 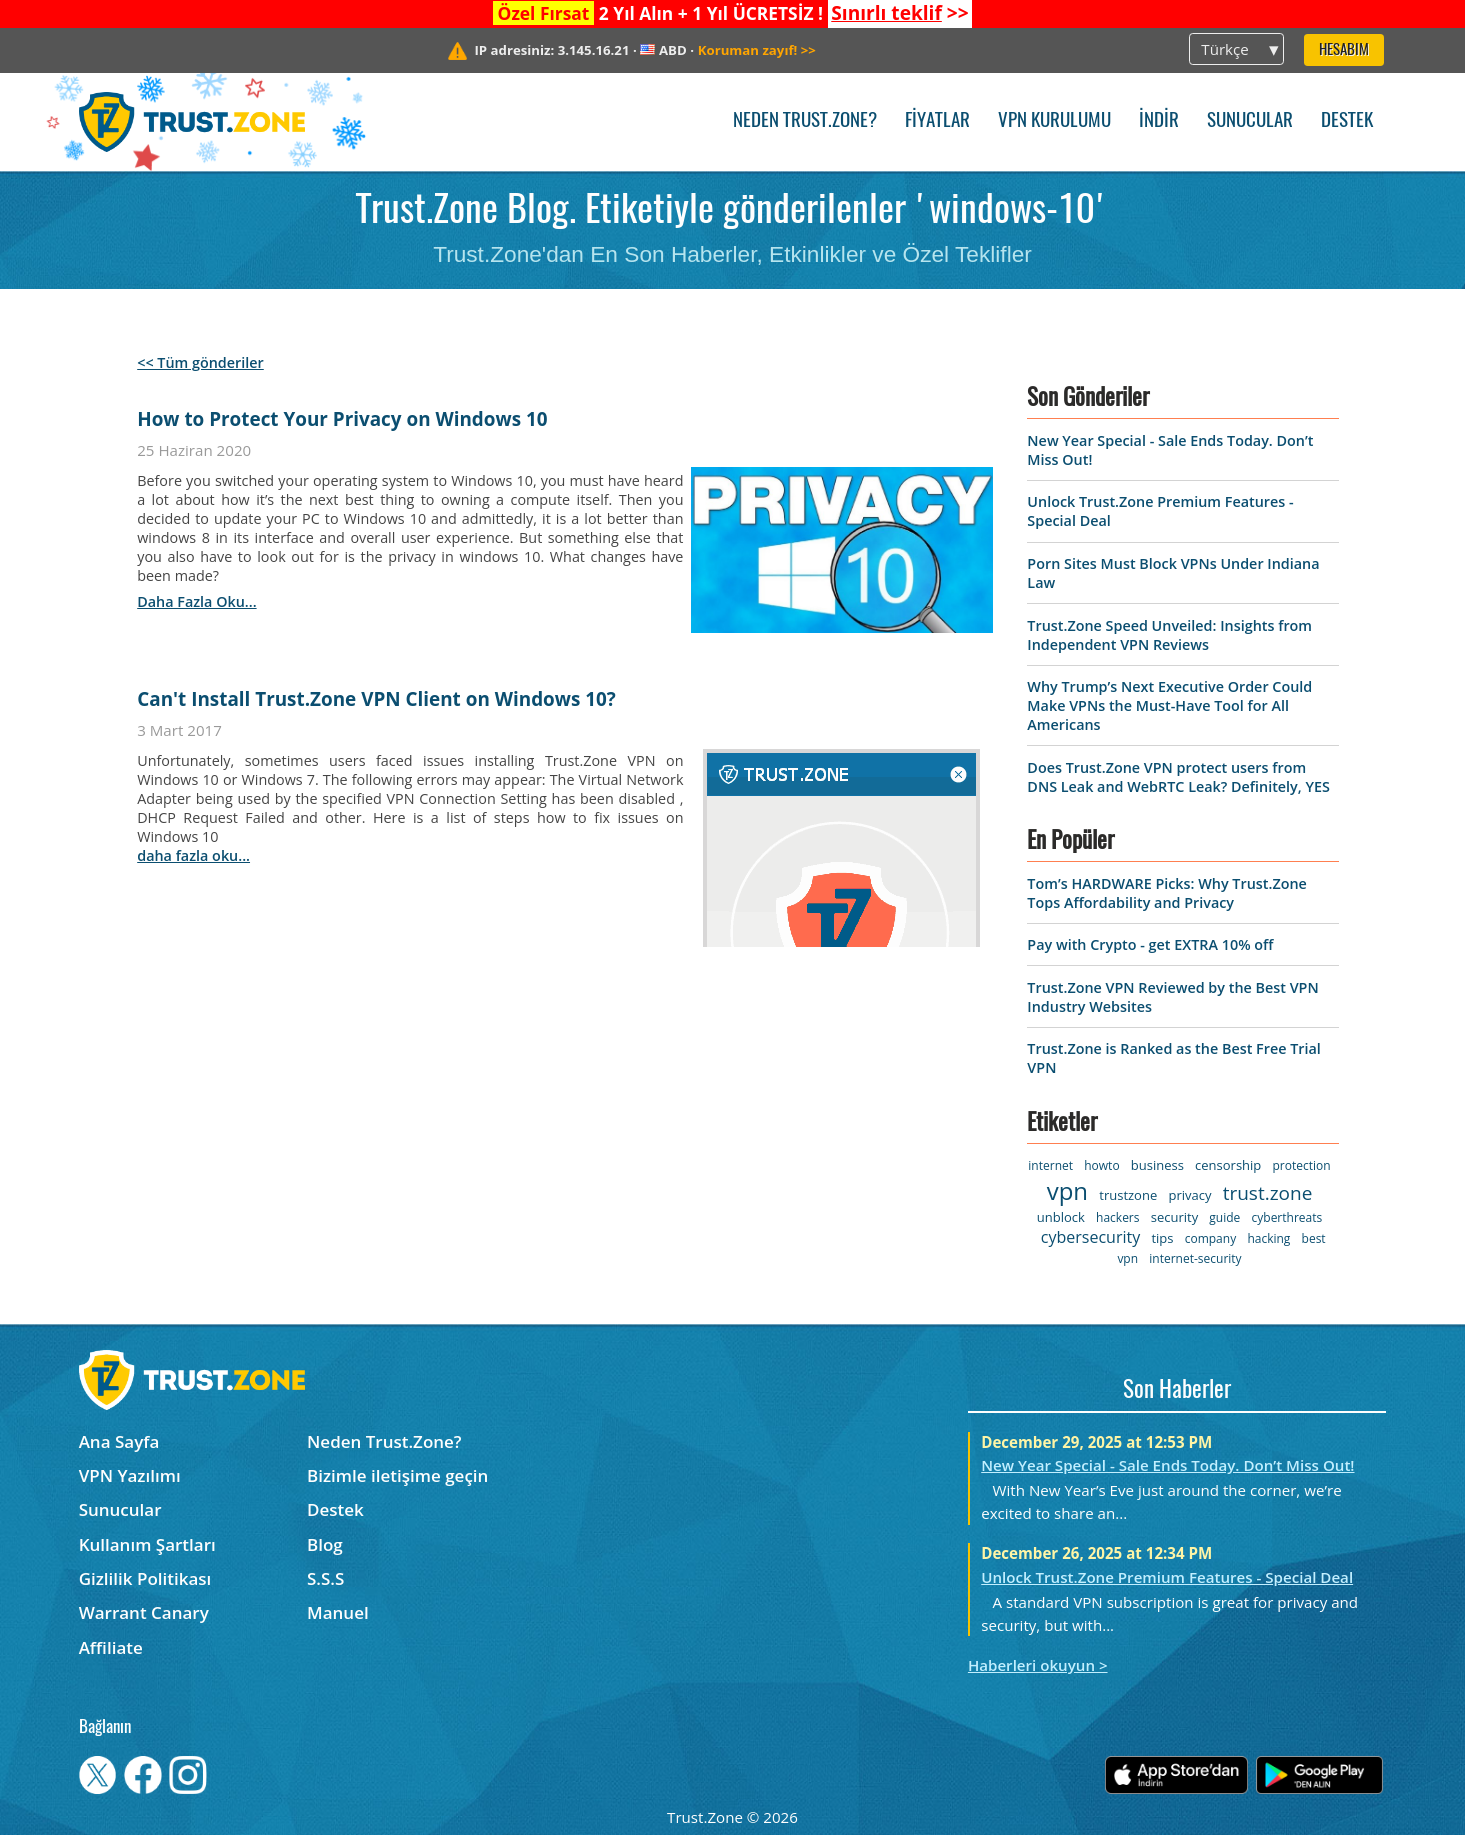 I want to click on Fiyatlar, so click(x=937, y=121).